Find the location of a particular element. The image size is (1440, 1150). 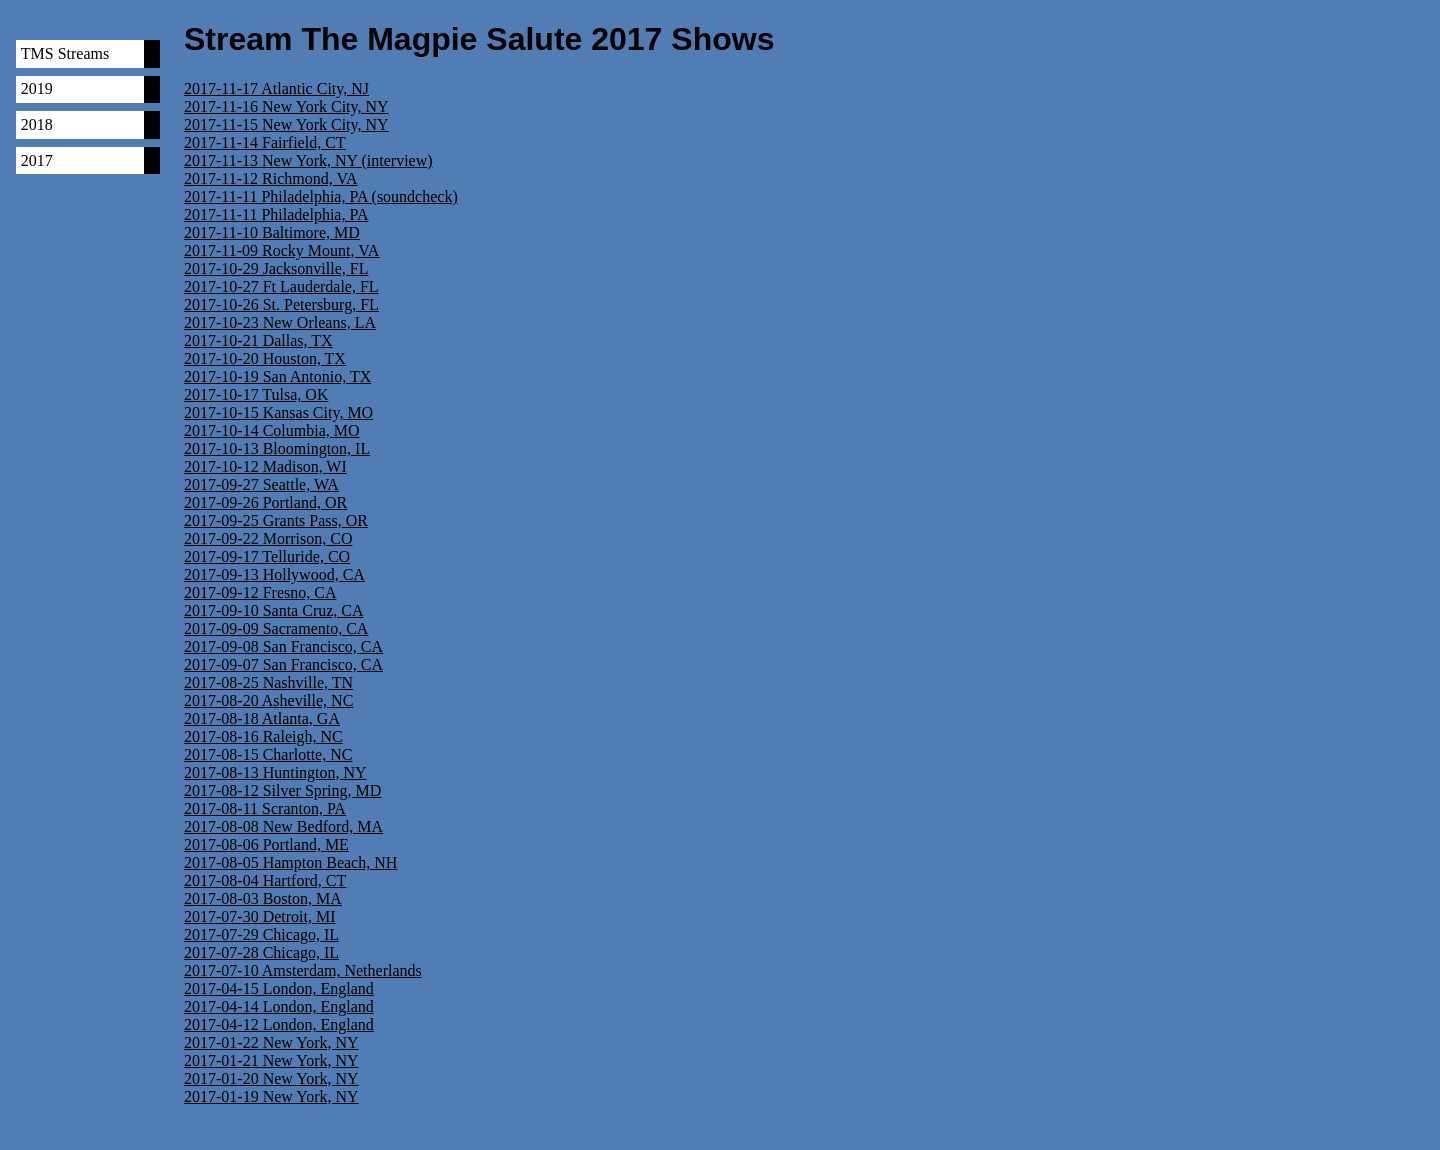

2017-07-30 Detroit, MI is located at coordinates (260, 916).